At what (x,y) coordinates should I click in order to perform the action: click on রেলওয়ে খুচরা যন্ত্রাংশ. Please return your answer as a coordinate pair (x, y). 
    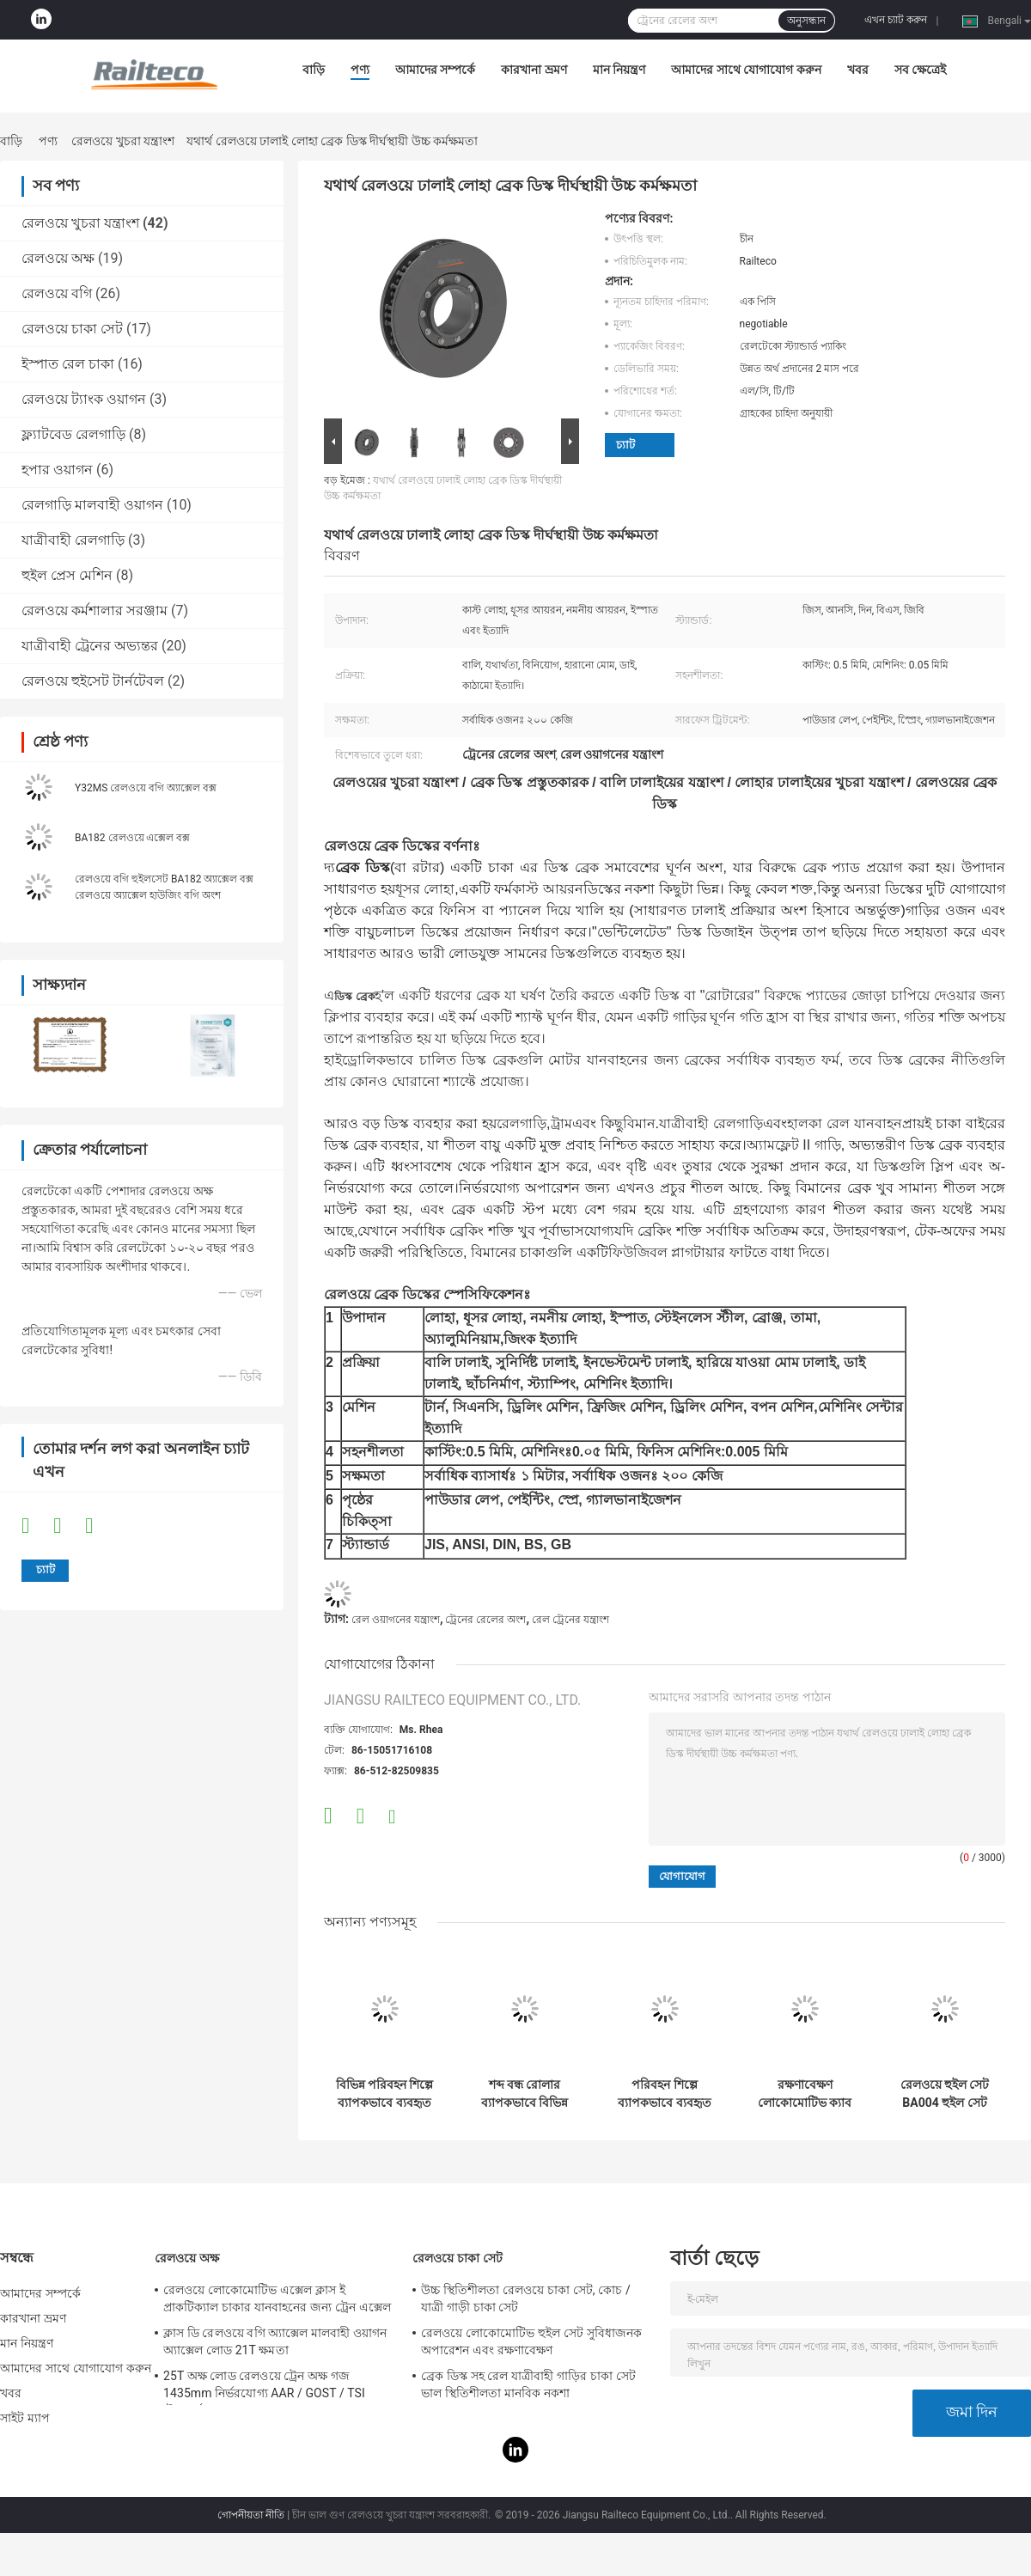
    Looking at the image, I should click on (122, 141).